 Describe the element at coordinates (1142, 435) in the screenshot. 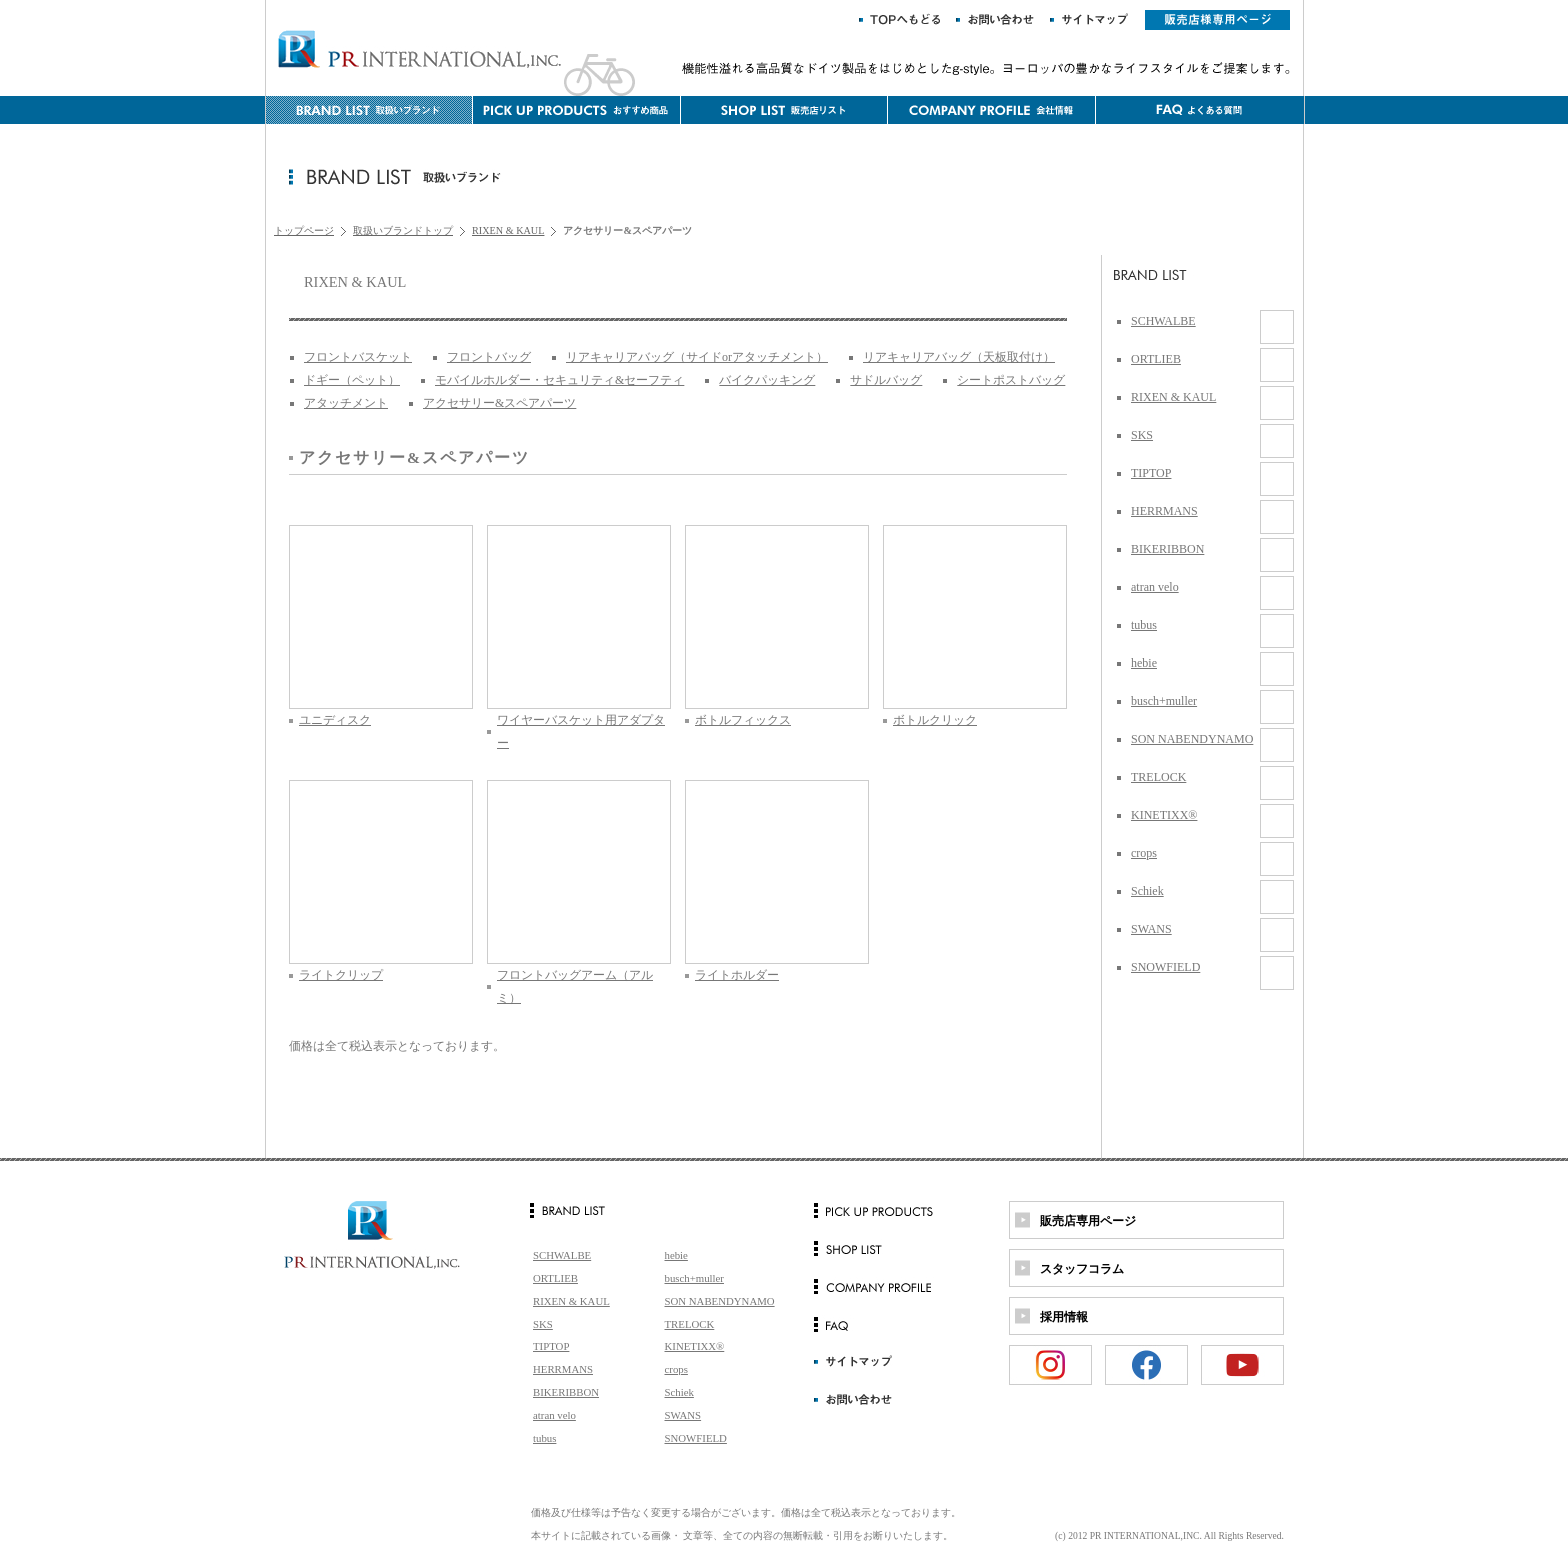

I see `SKS` at that location.